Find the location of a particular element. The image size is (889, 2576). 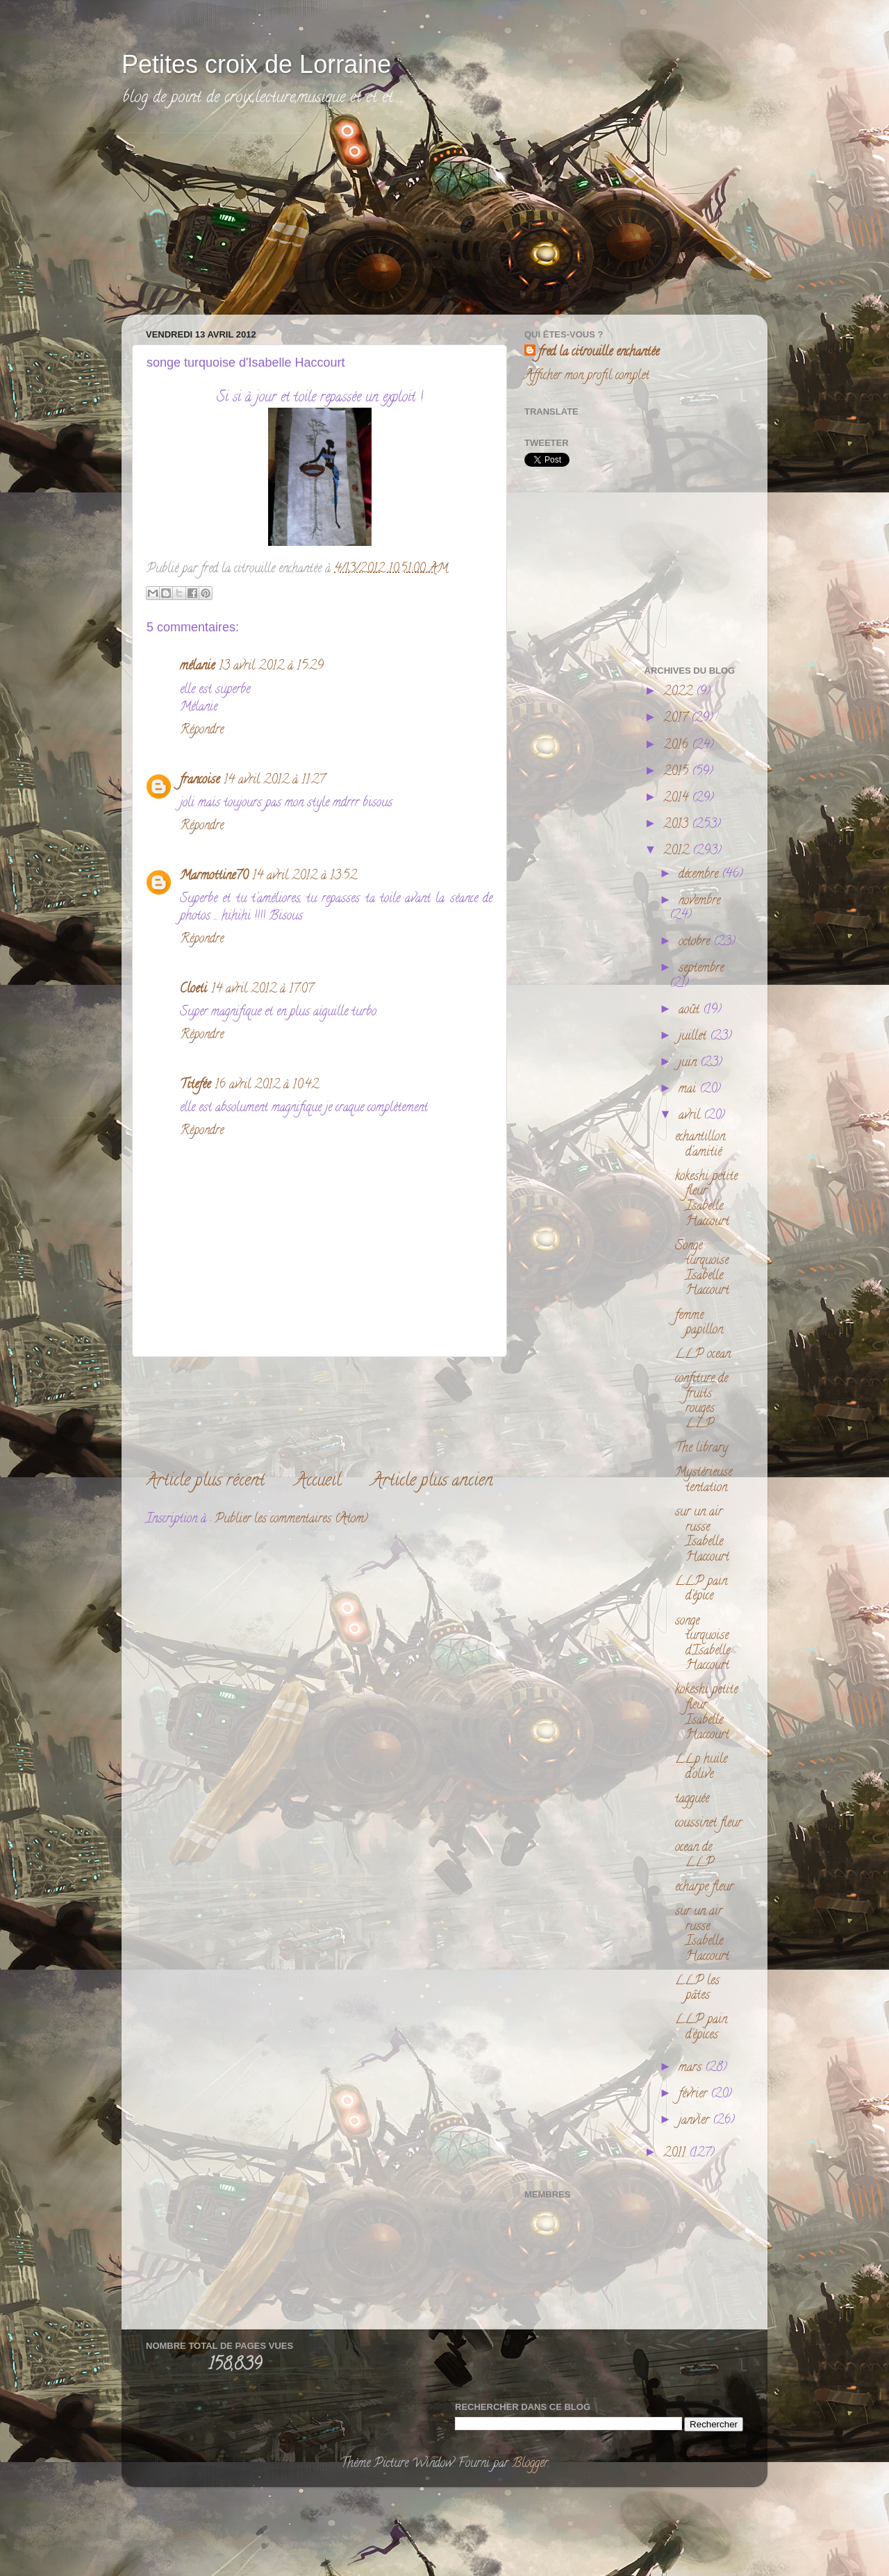

Afficher mon profil complet is located at coordinates (586, 376).